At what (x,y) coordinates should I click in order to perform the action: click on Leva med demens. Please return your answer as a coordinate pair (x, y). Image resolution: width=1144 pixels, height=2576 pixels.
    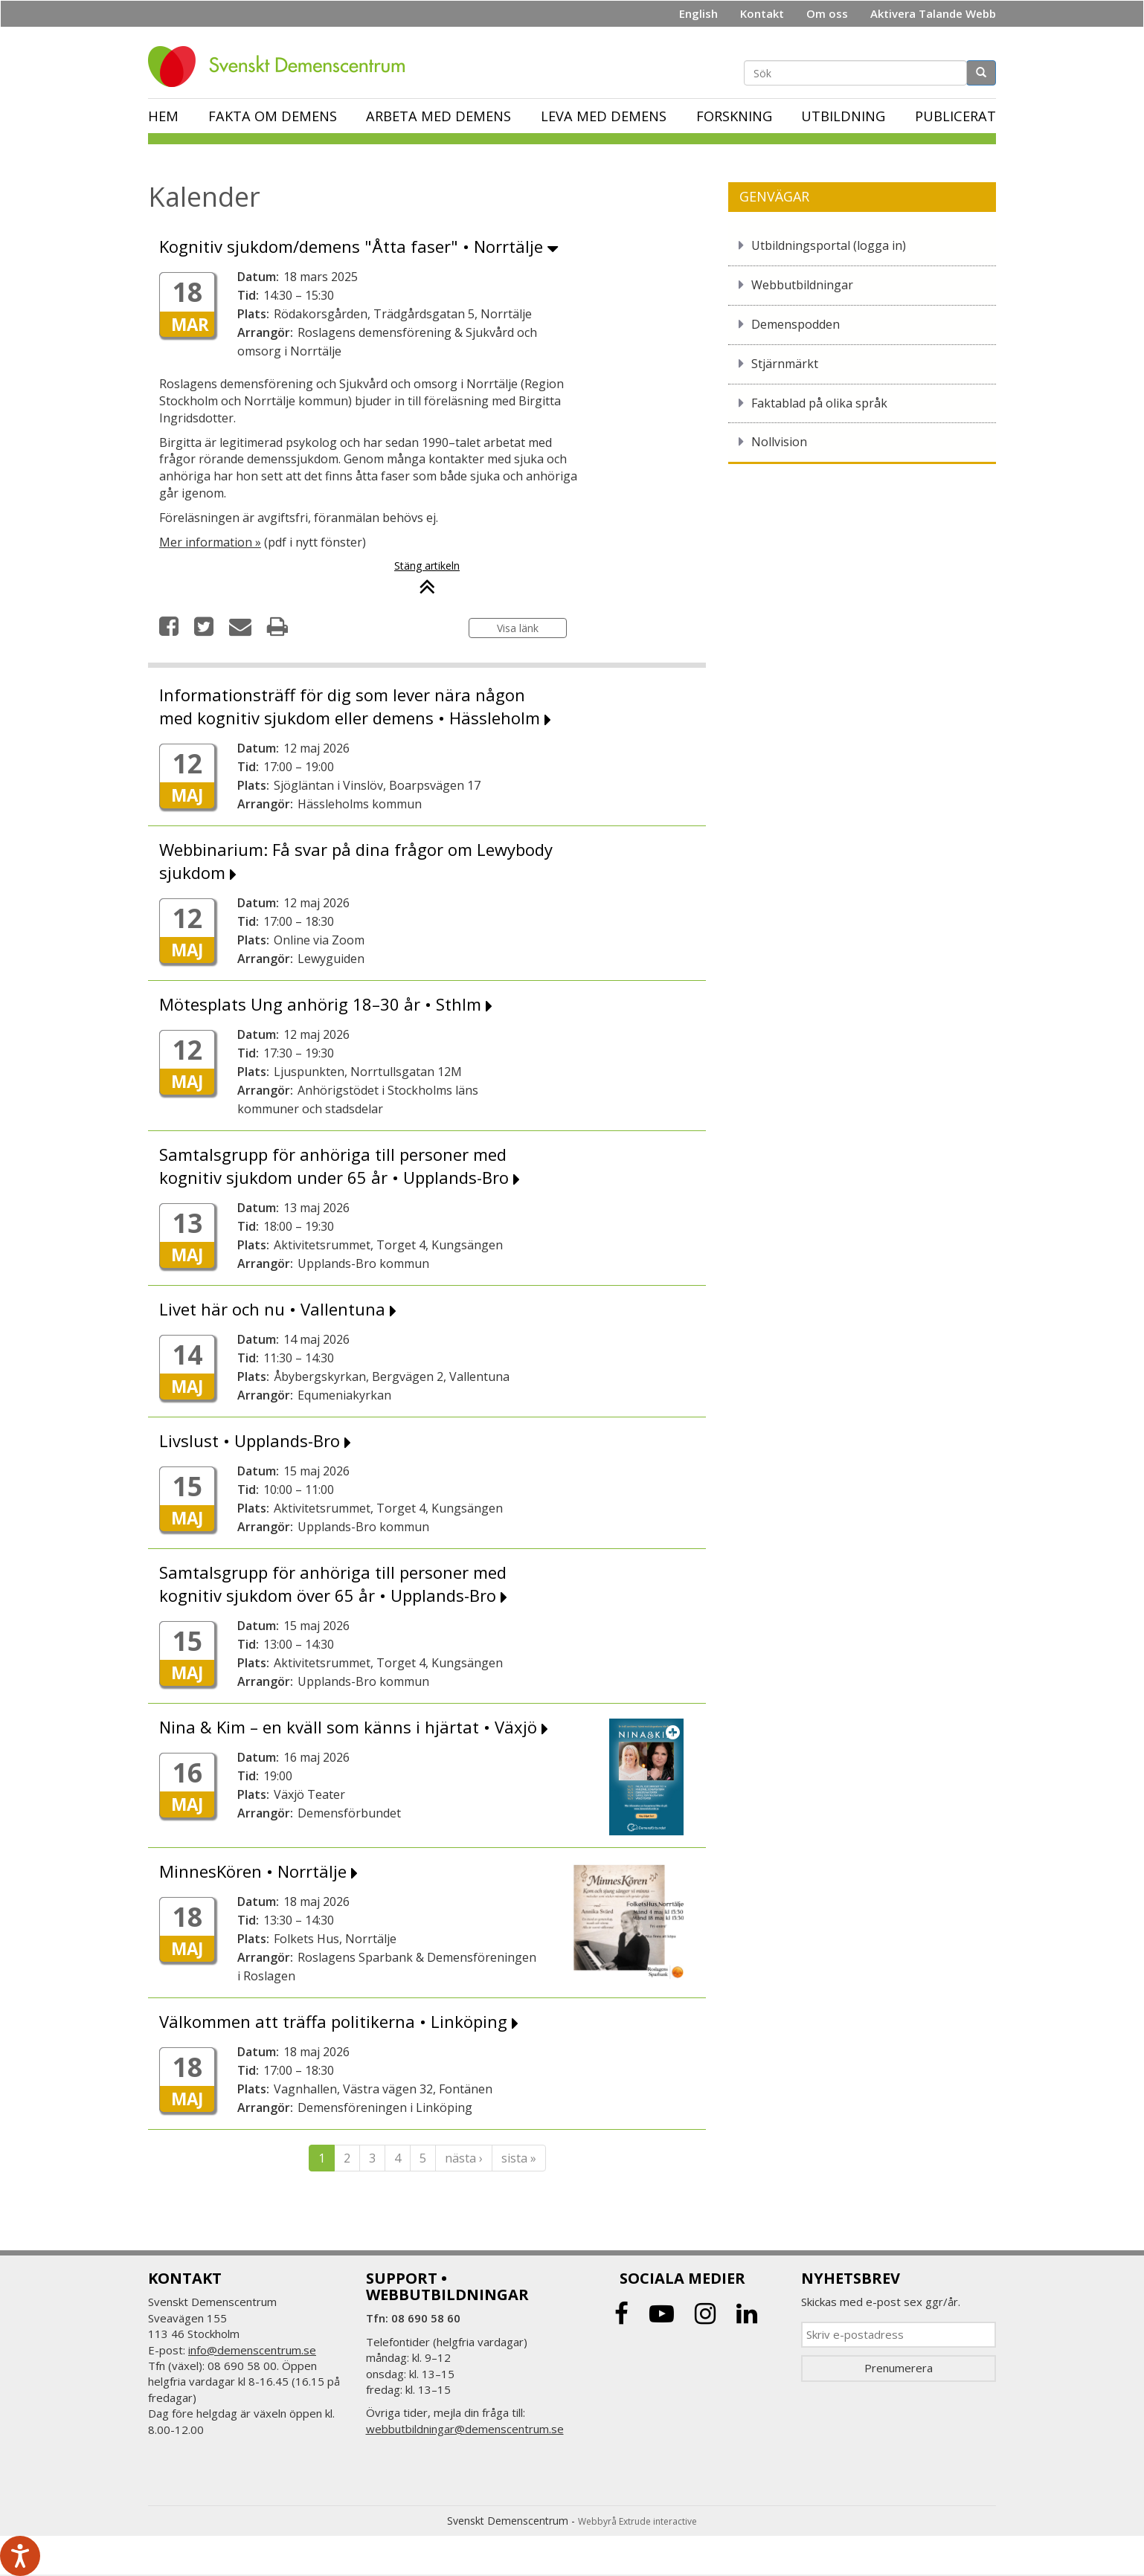
    Looking at the image, I should click on (603, 116).